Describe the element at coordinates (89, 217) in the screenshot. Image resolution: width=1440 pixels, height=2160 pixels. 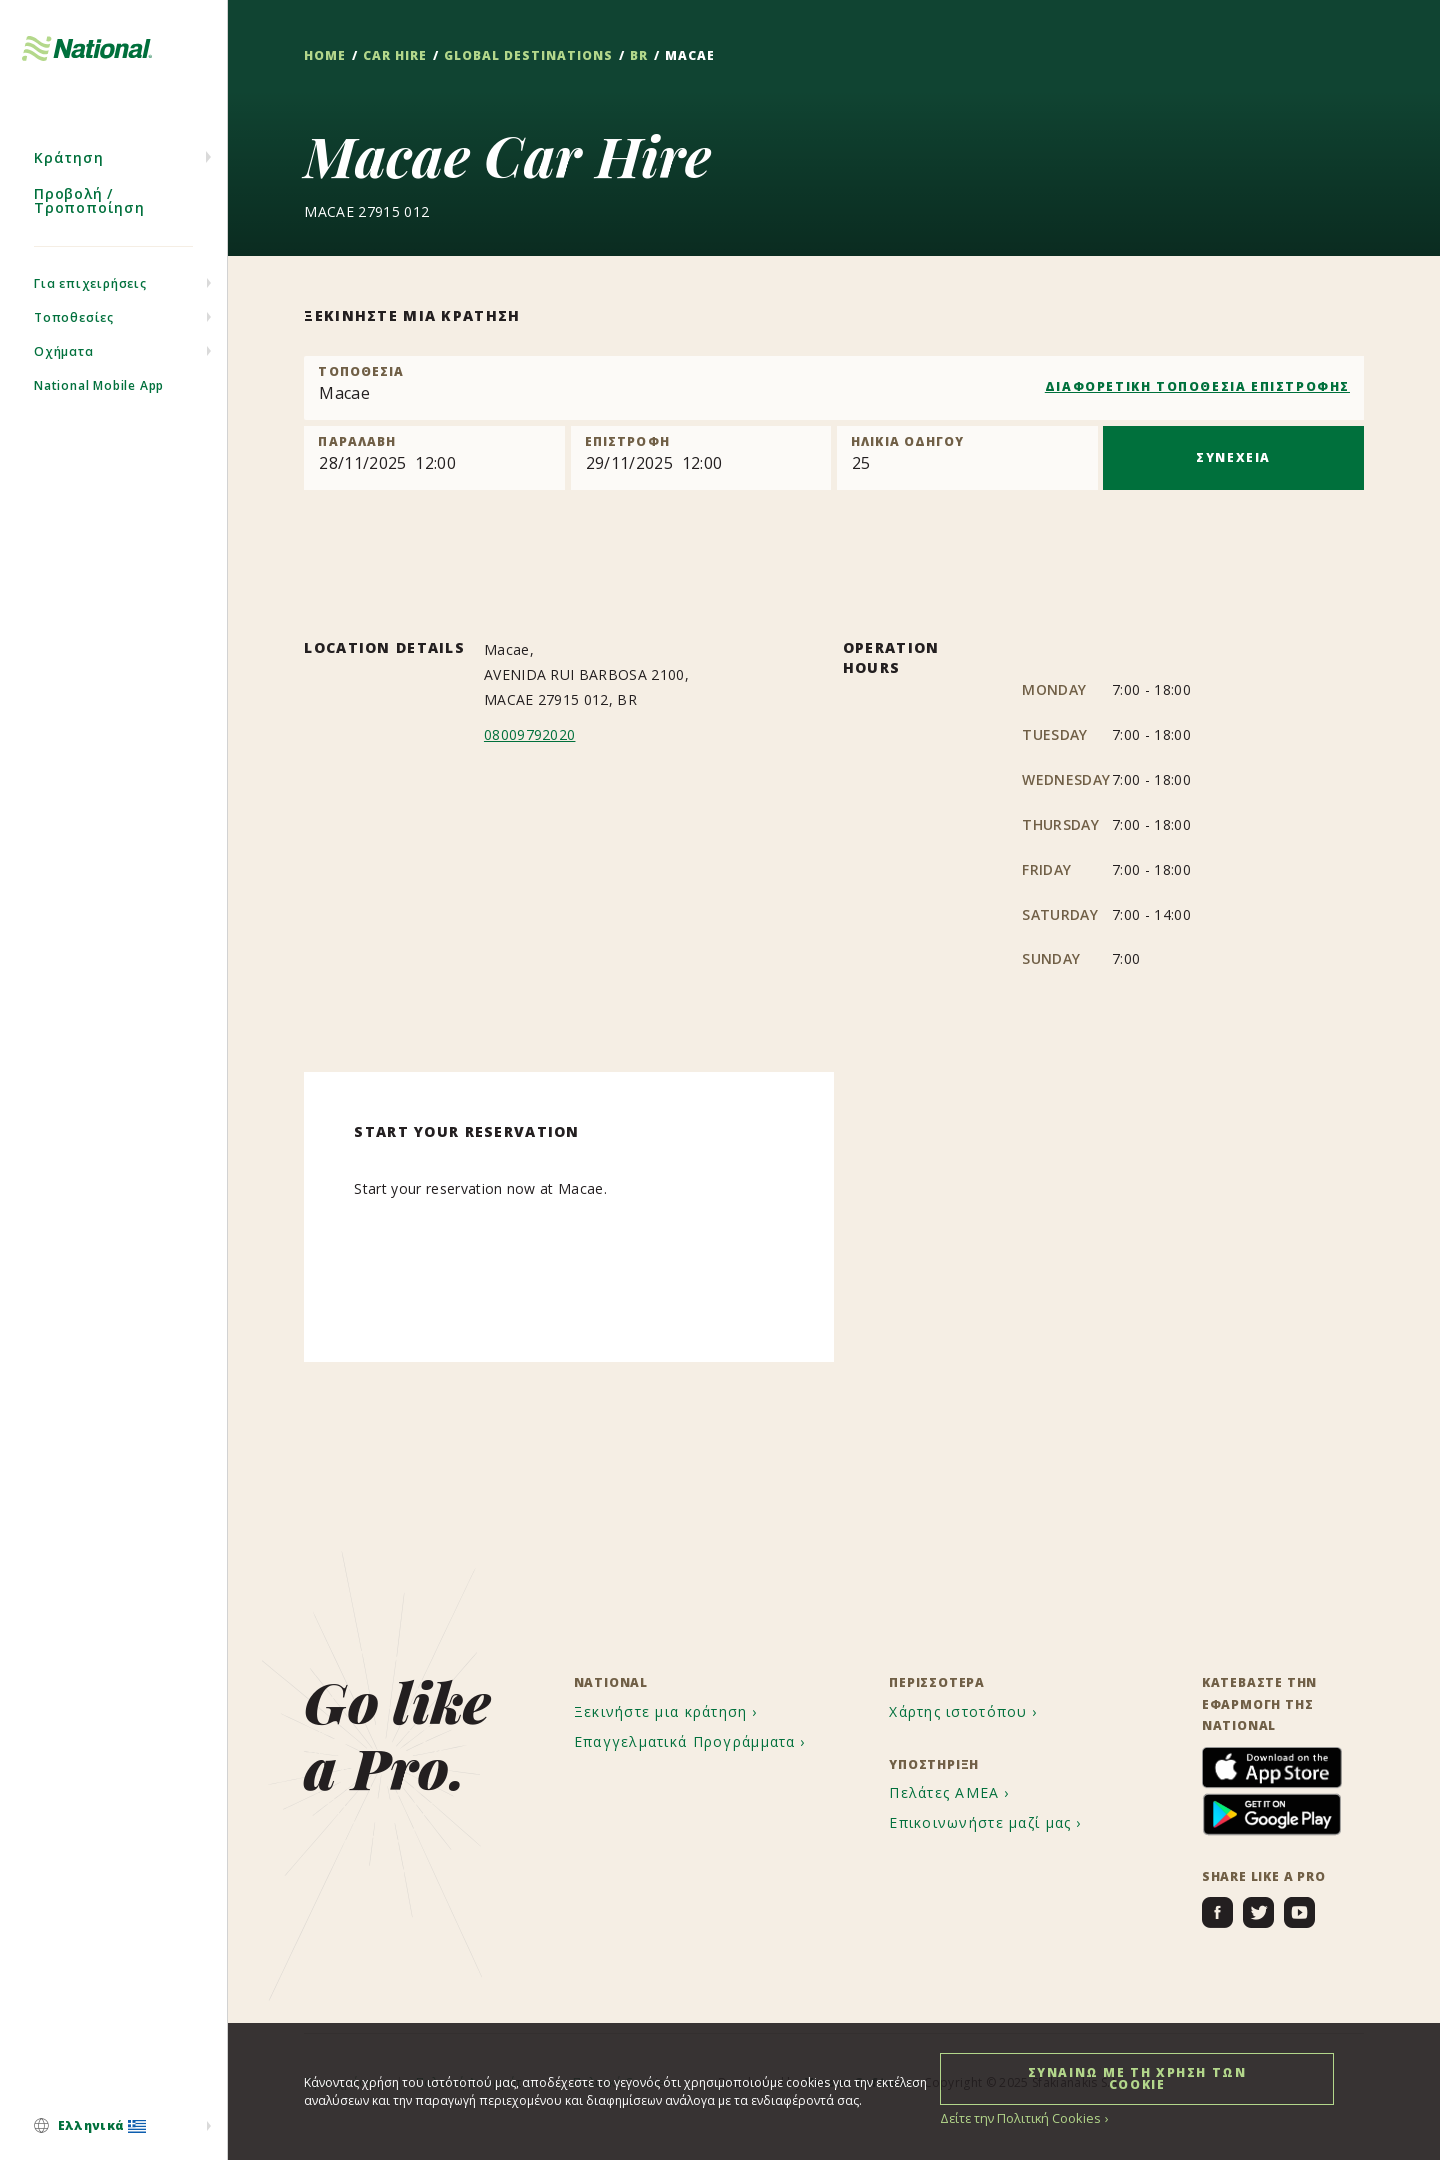
I see `Προβολή / Τροποποίηση [menuitem]` at that location.